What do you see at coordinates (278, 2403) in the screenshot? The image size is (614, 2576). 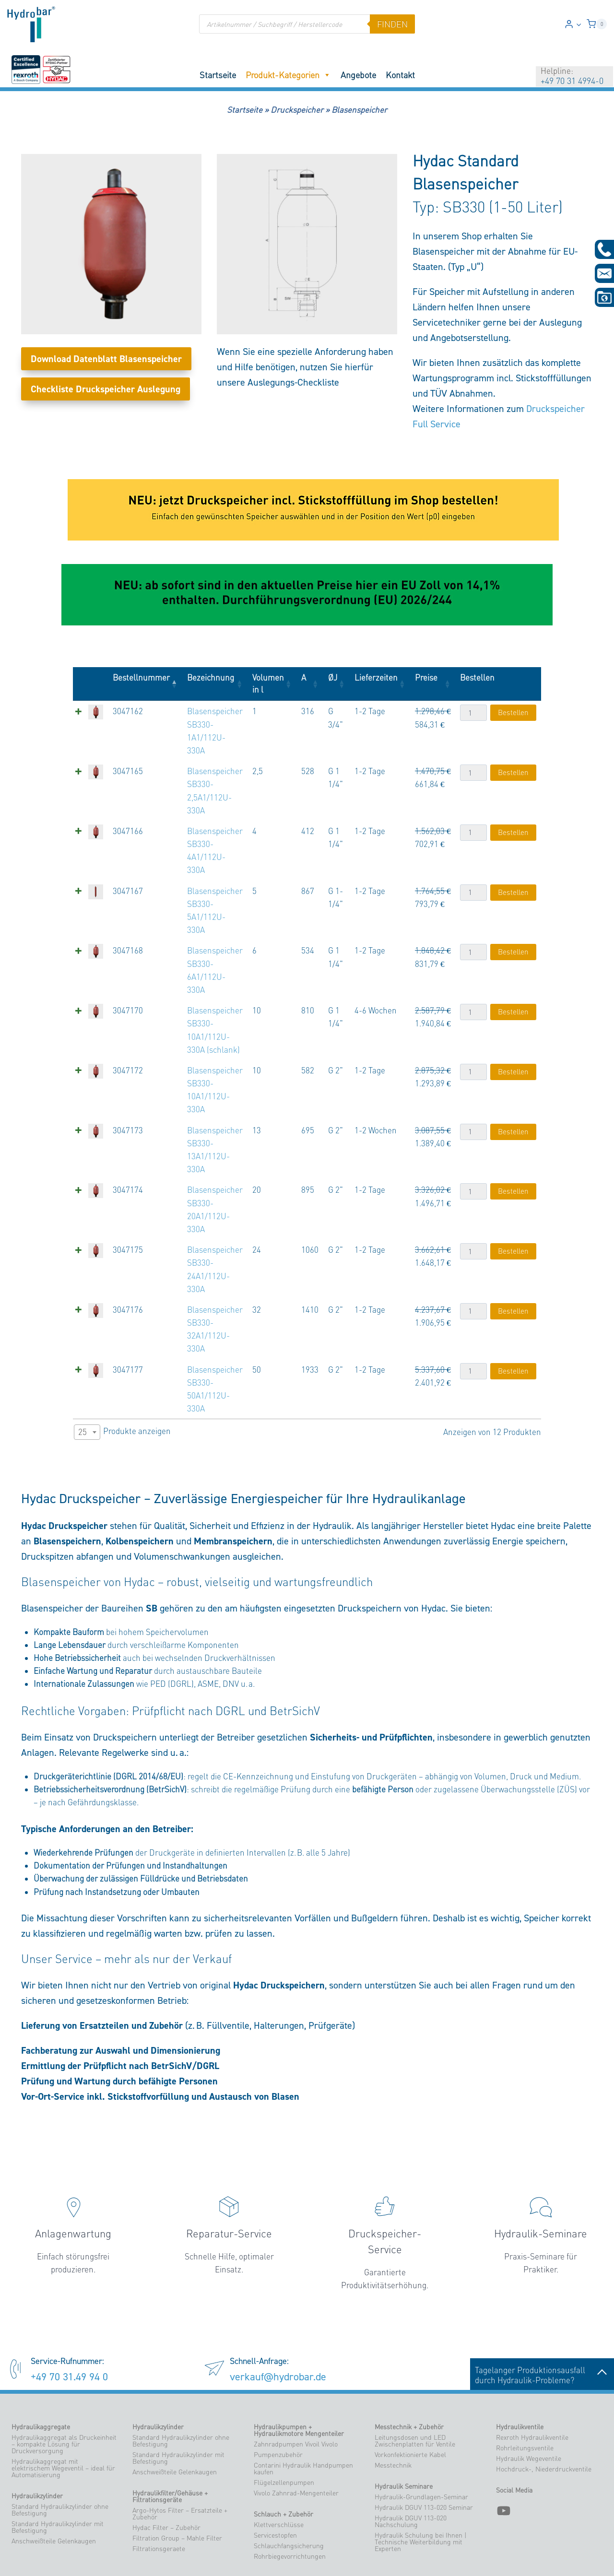 I see `Pumpenzubehör` at bounding box center [278, 2403].